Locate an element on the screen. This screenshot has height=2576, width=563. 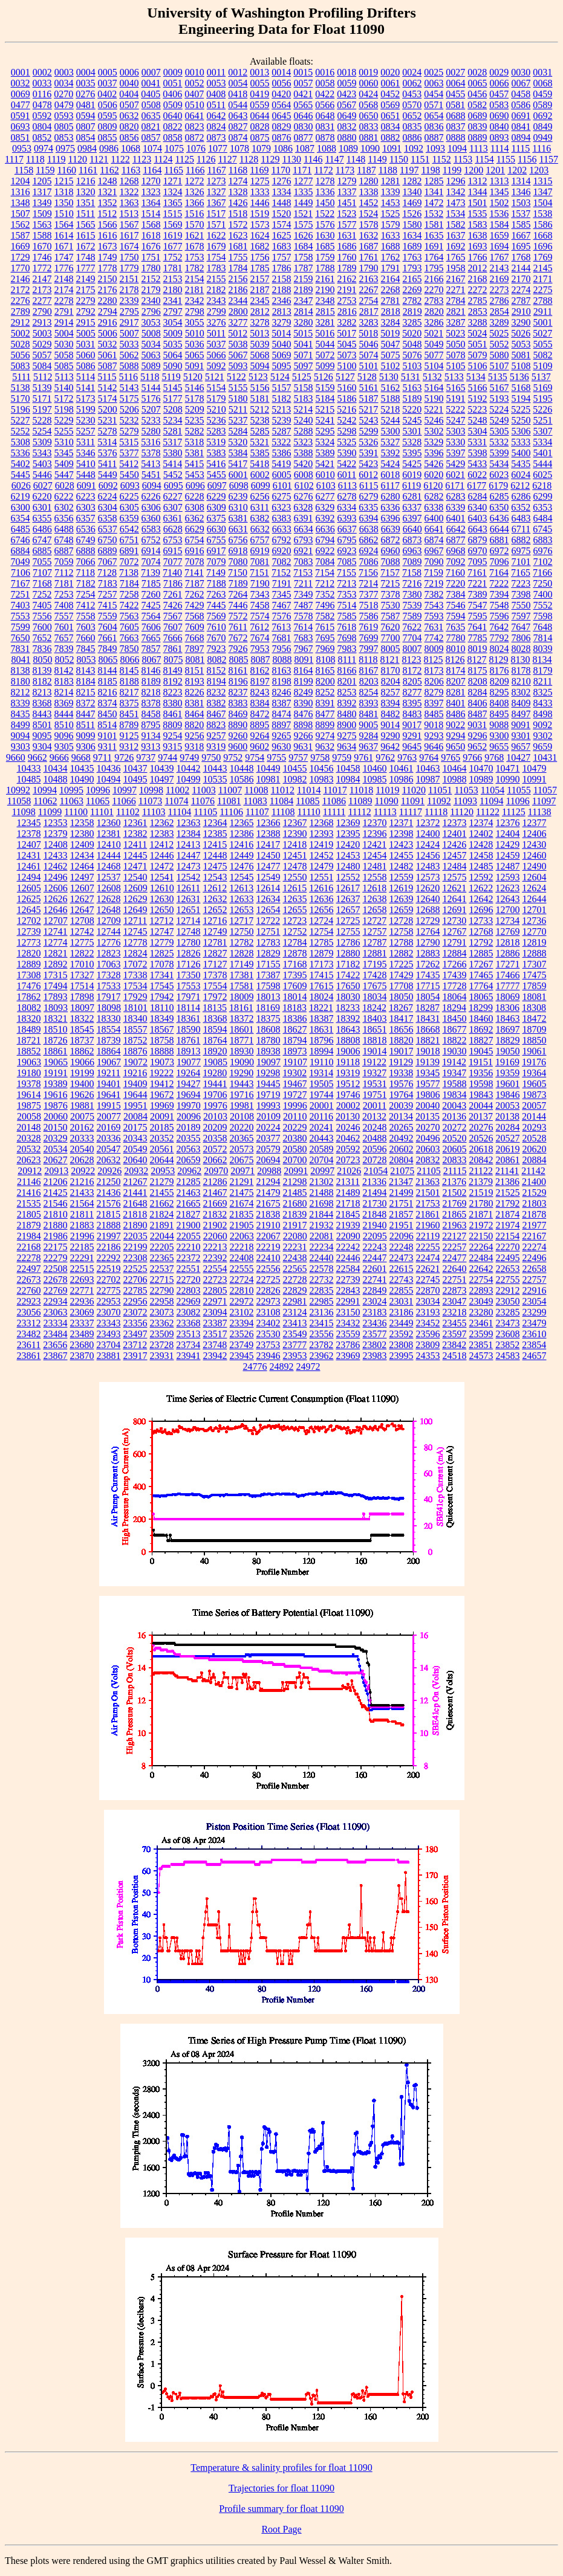
12446 is located at coordinates (162, 855).